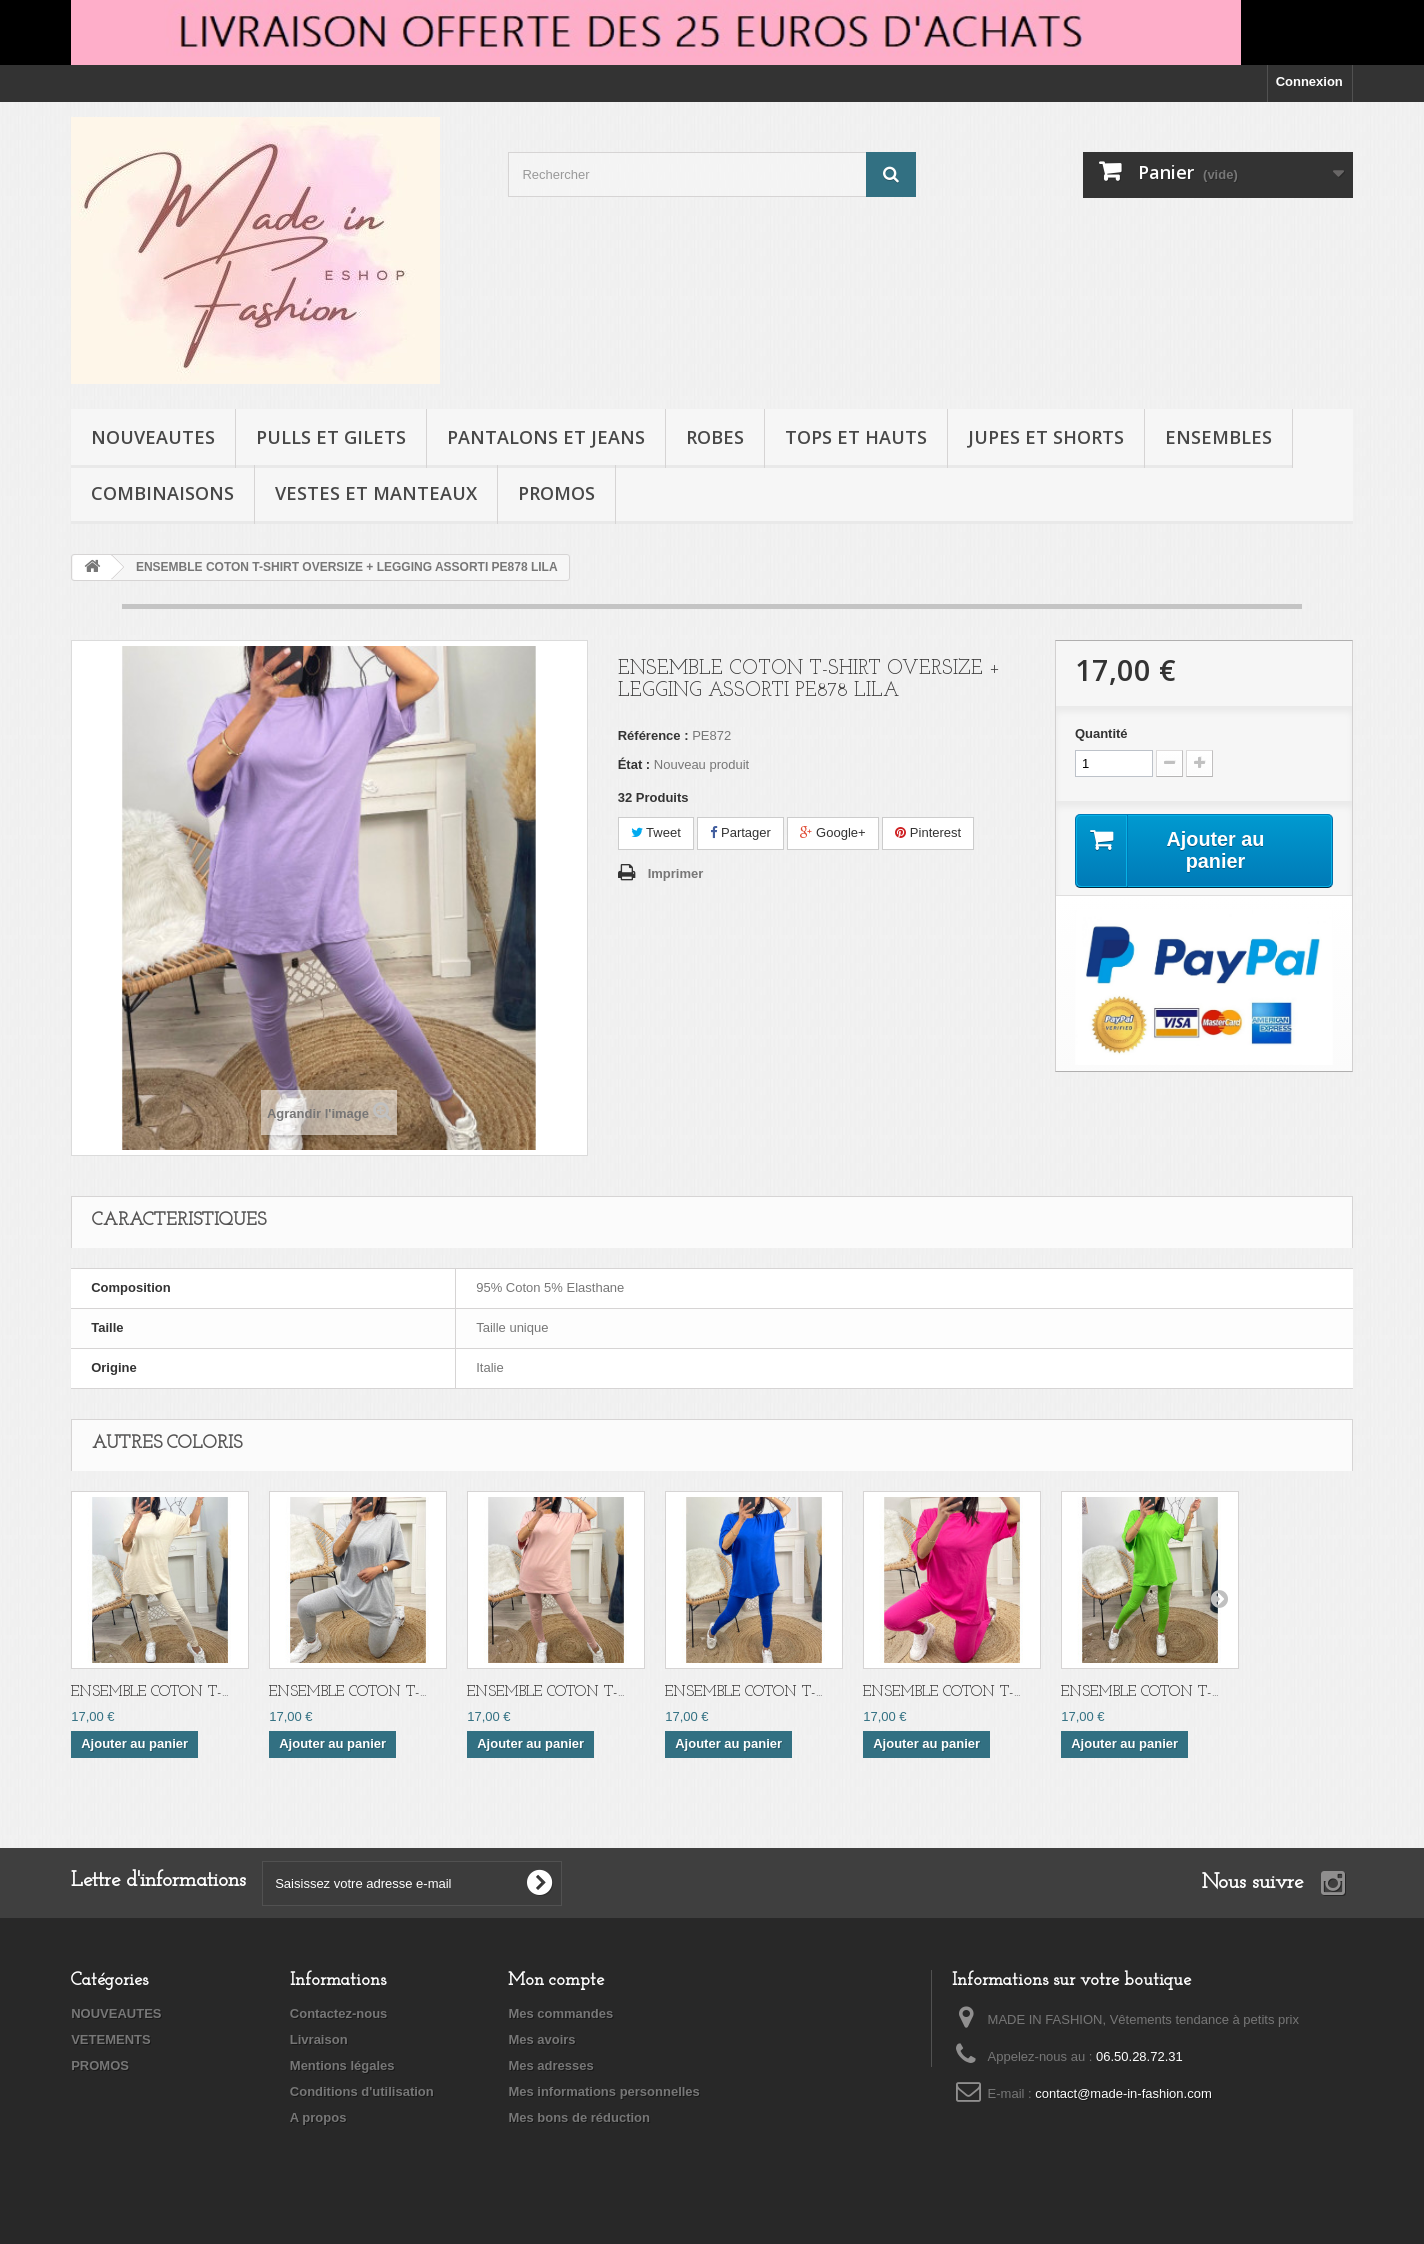 The width and height of the screenshot is (1424, 2244). What do you see at coordinates (579, 2117) in the screenshot?
I see `Mes bons de réduction` at bounding box center [579, 2117].